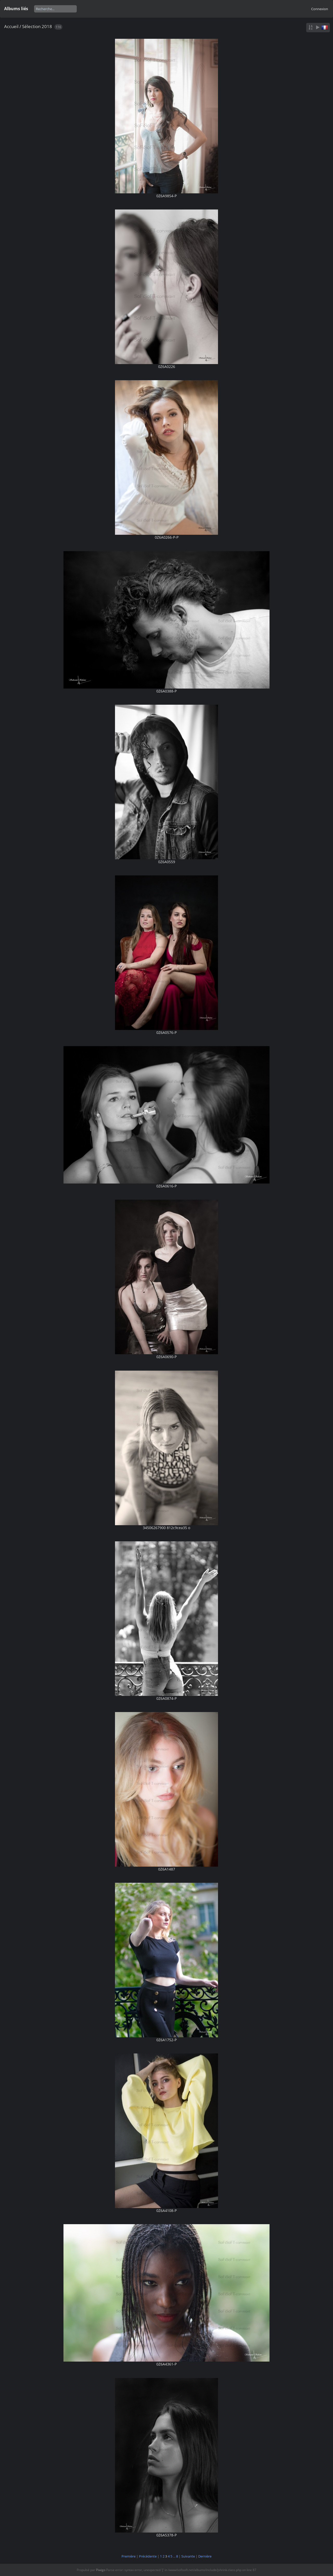 This screenshot has width=333, height=2576. I want to click on Suivante, so click(188, 2556).